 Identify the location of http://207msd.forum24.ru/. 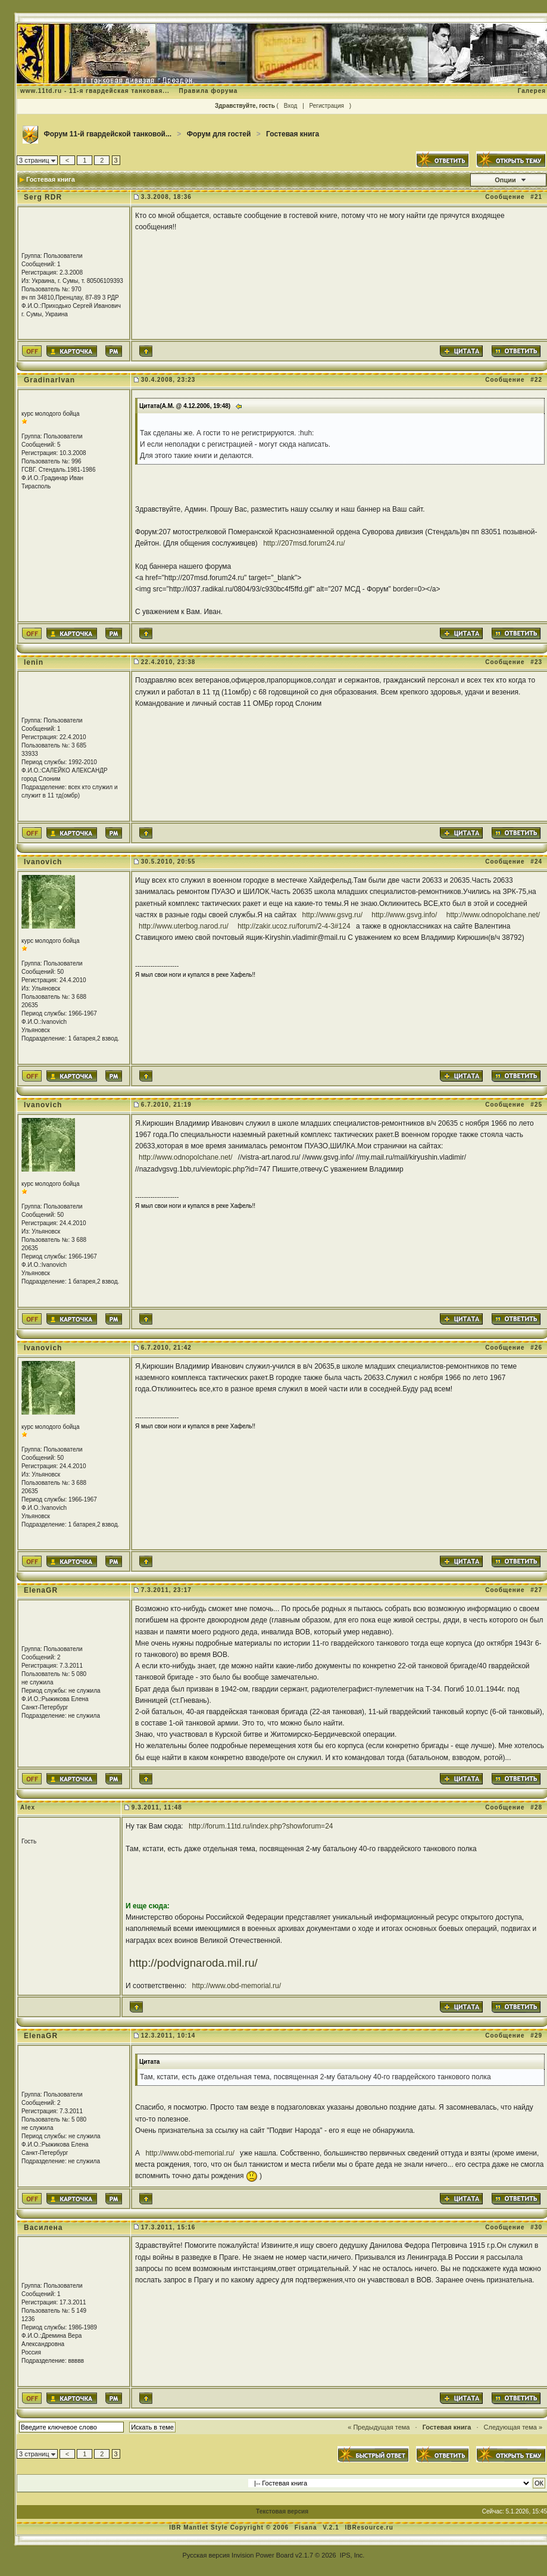
(304, 543).